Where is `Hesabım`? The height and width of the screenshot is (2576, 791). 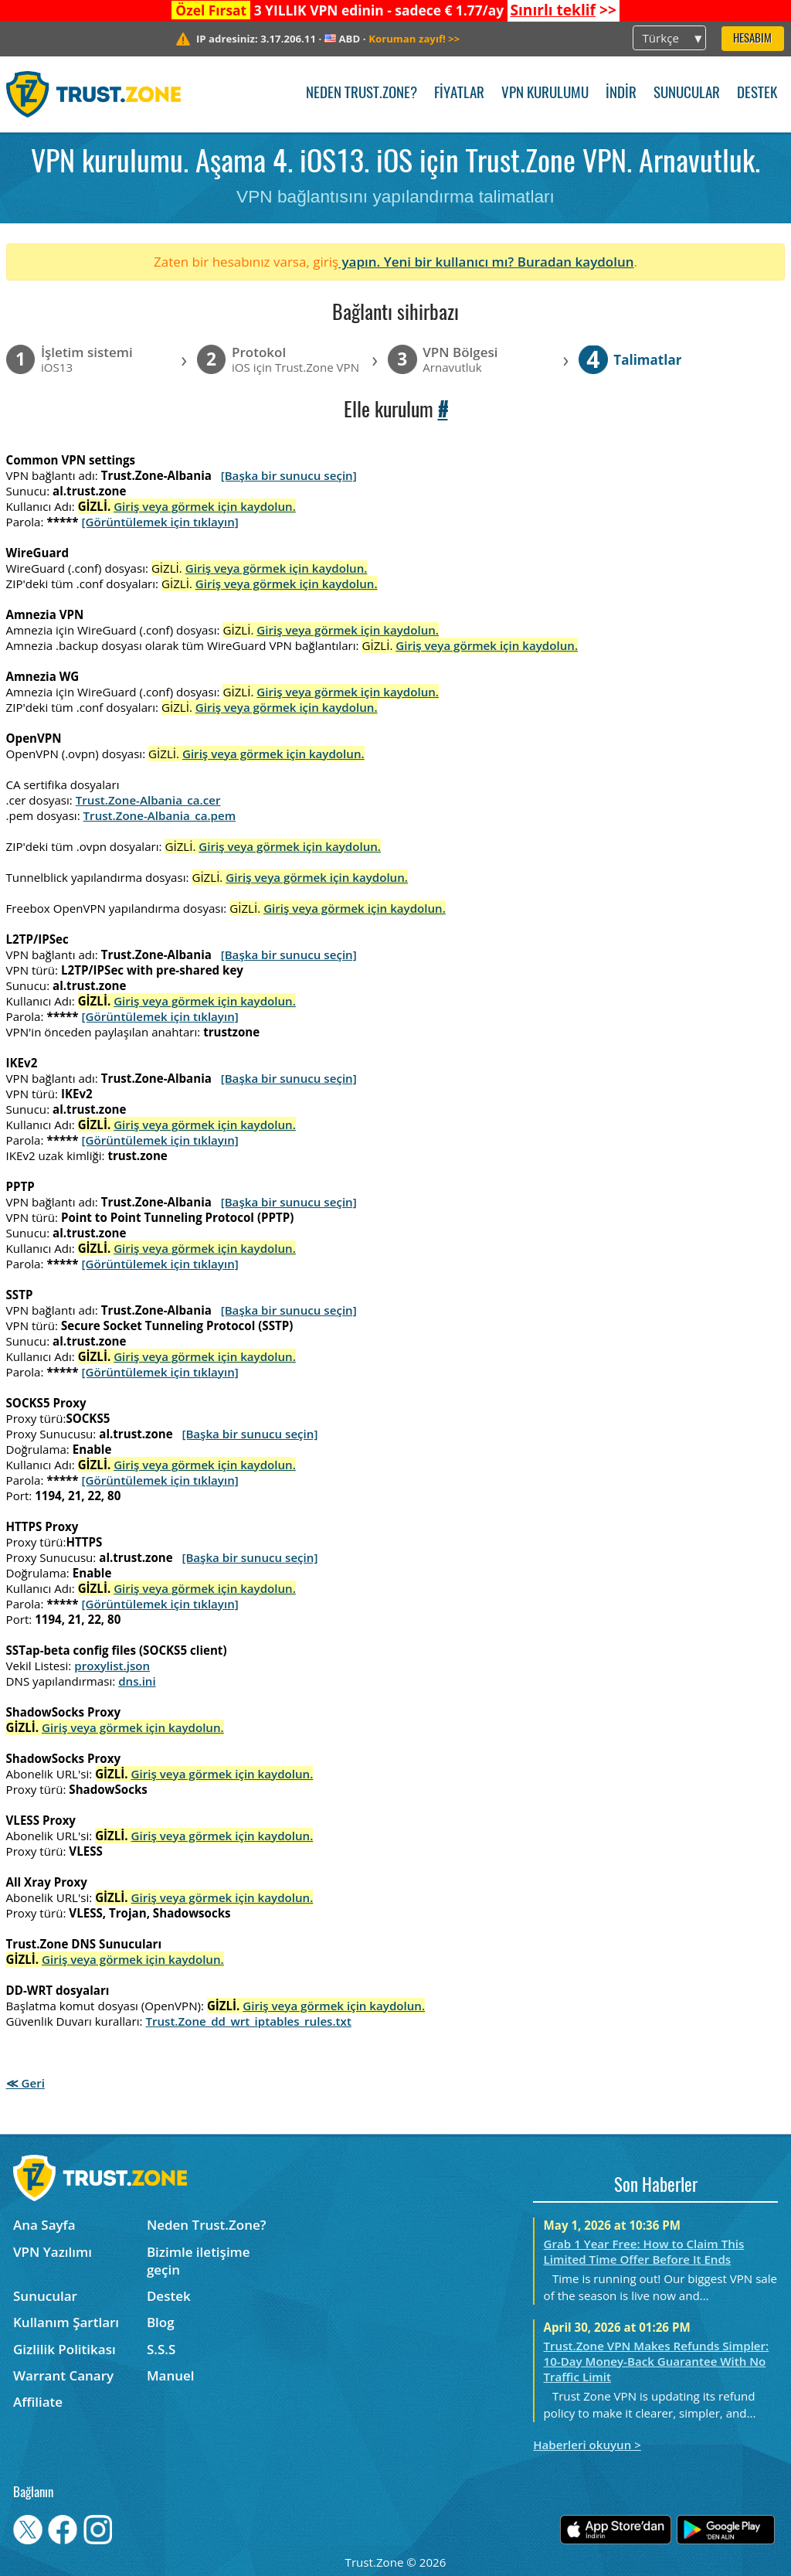
Hesabım is located at coordinates (752, 39).